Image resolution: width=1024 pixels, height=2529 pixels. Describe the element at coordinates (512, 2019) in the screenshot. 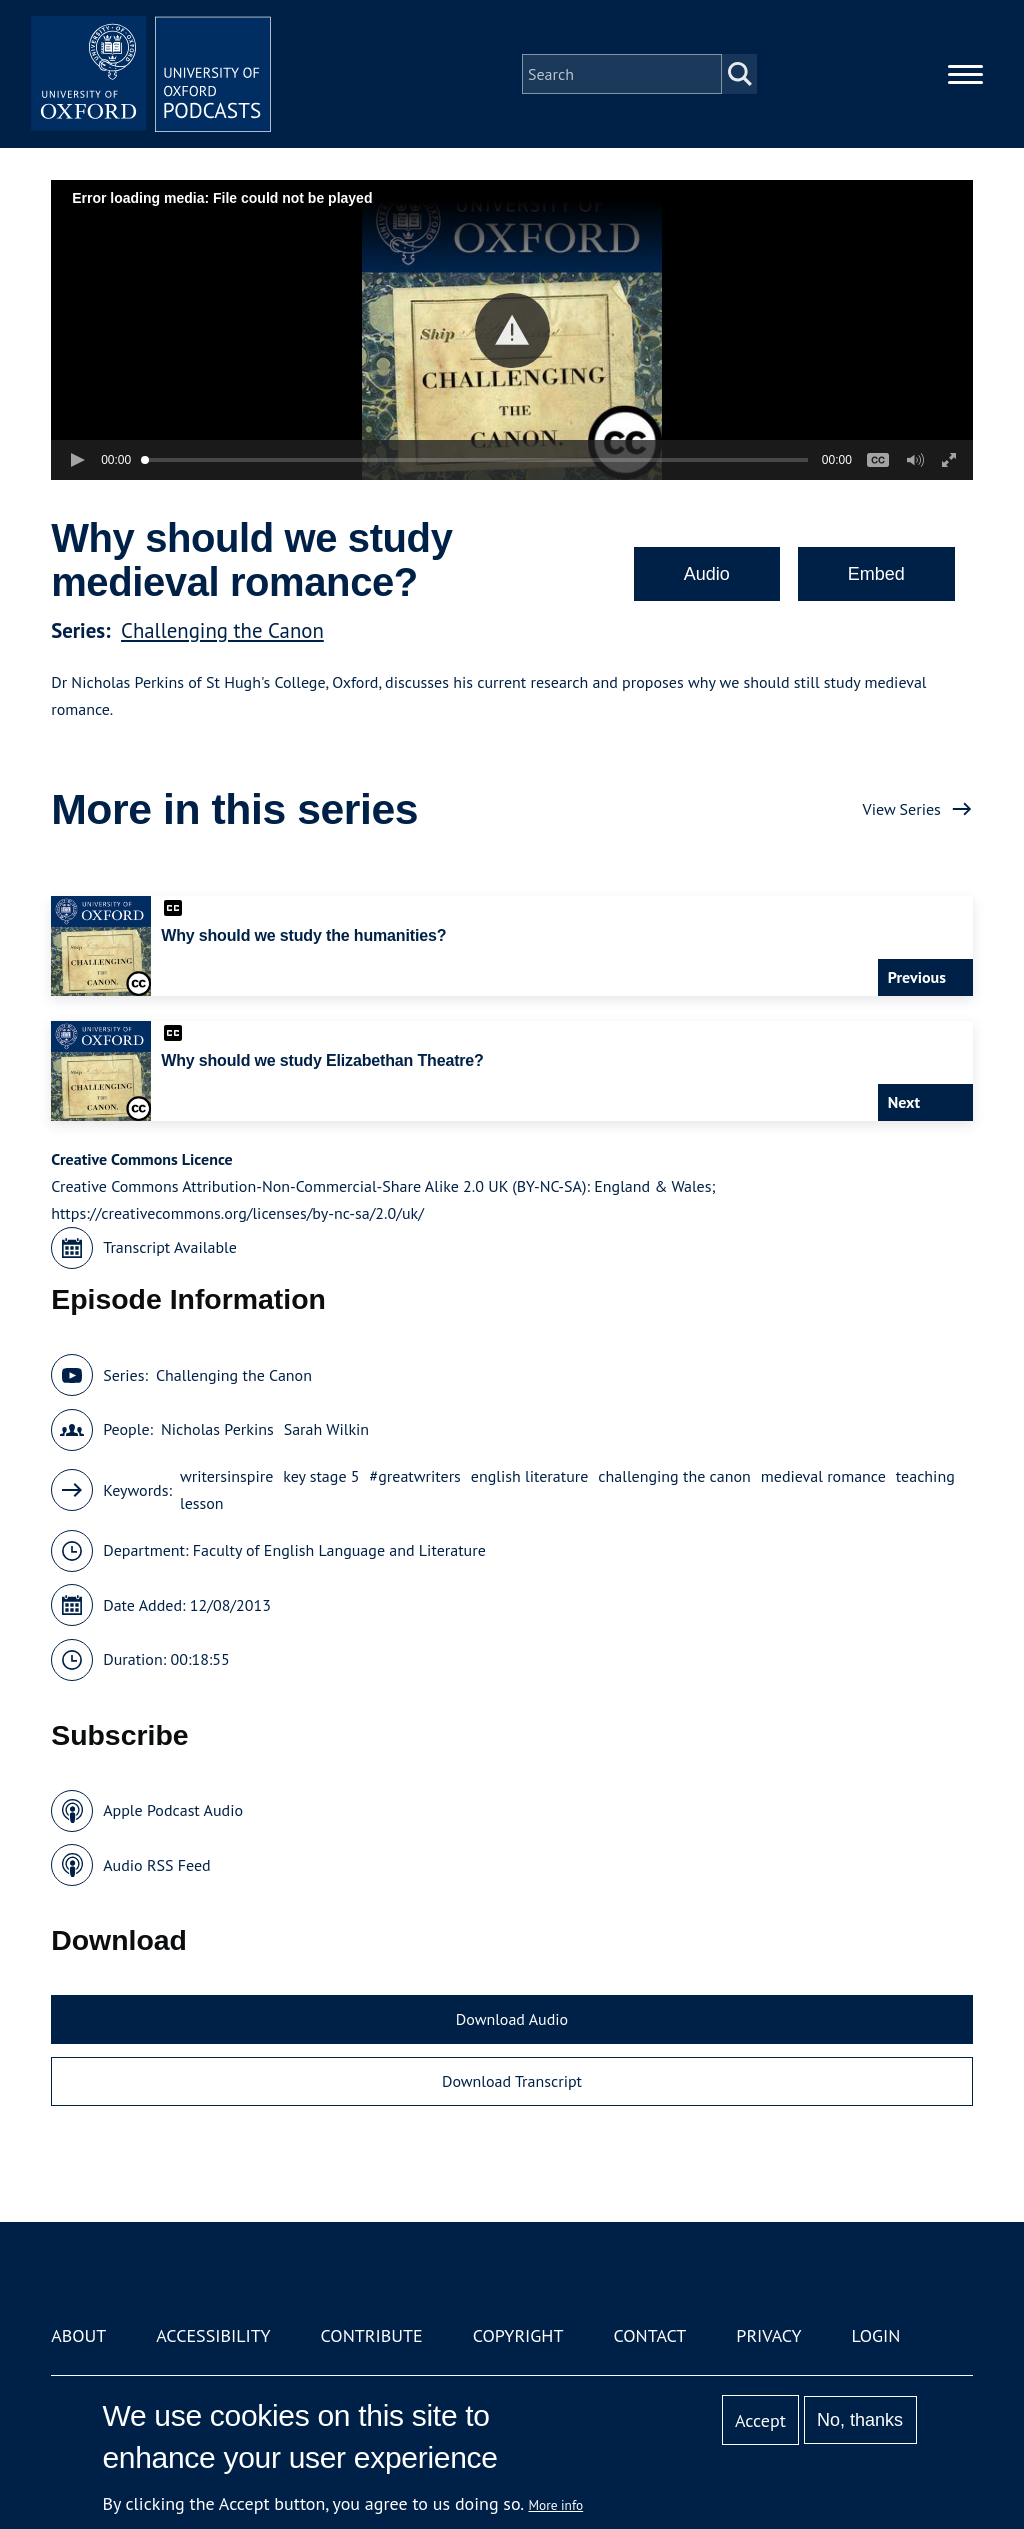

I see `Download Audio` at that location.